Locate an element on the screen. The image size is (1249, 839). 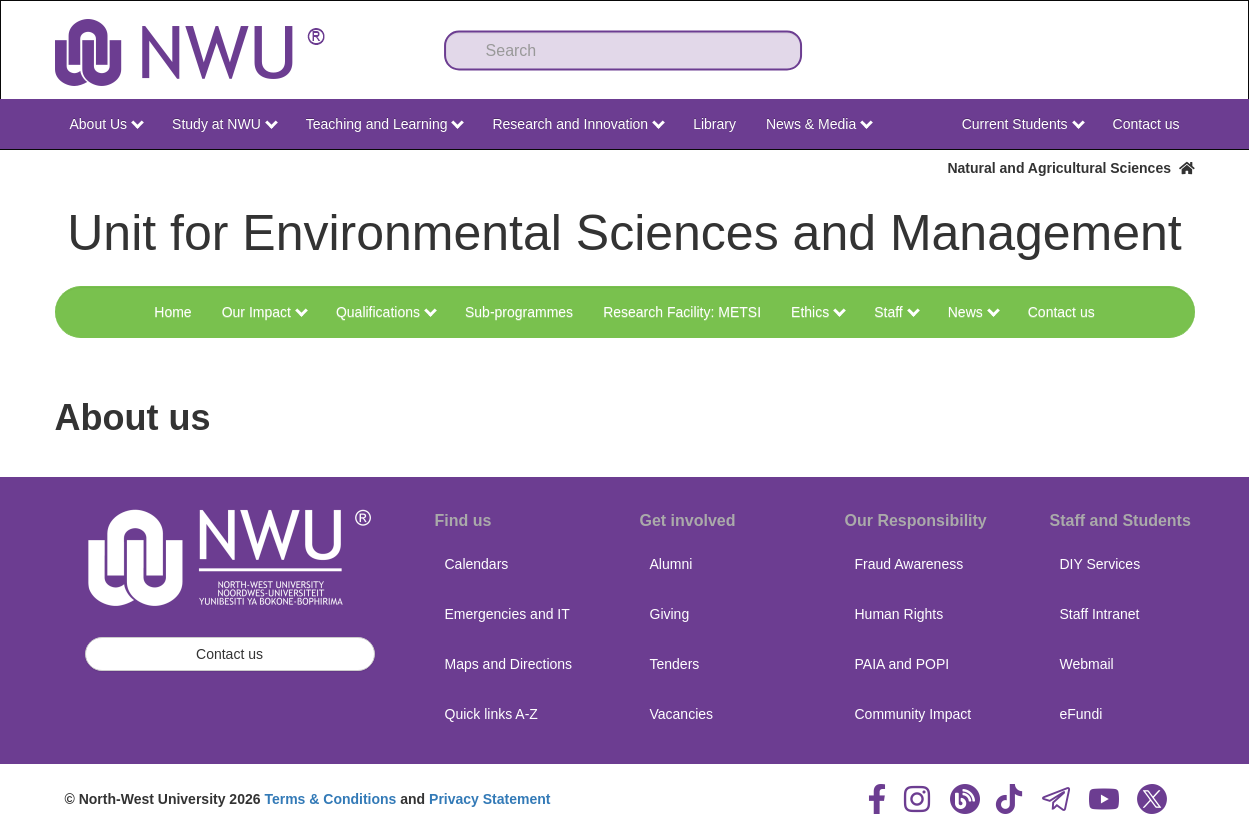
Staff Intranet is located at coordinates (1100, 614).